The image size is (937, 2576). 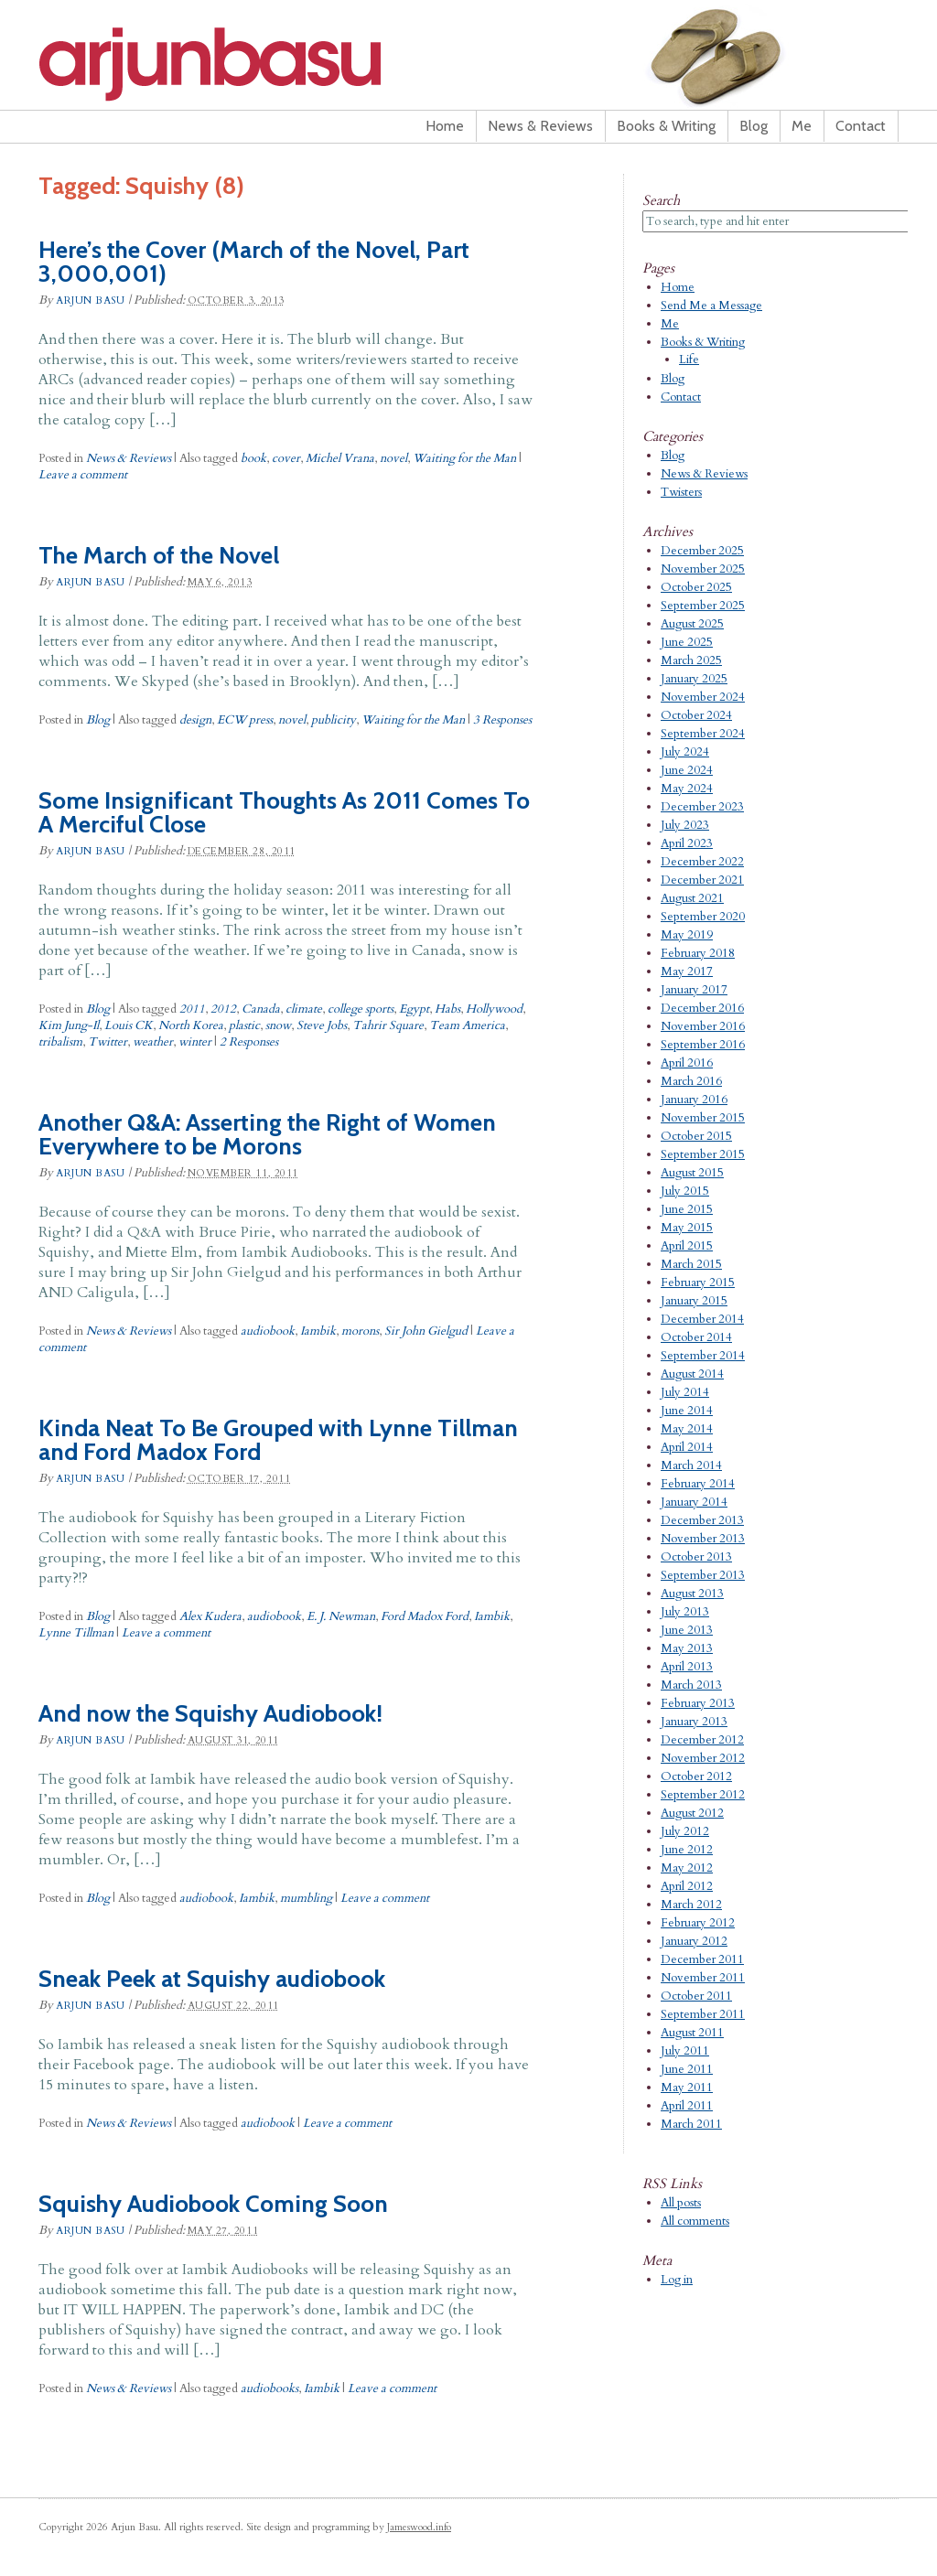 What do you see at coordinates (694, 990) in the screenshot?
I see `January 2017` at bounding box center [694, 990].